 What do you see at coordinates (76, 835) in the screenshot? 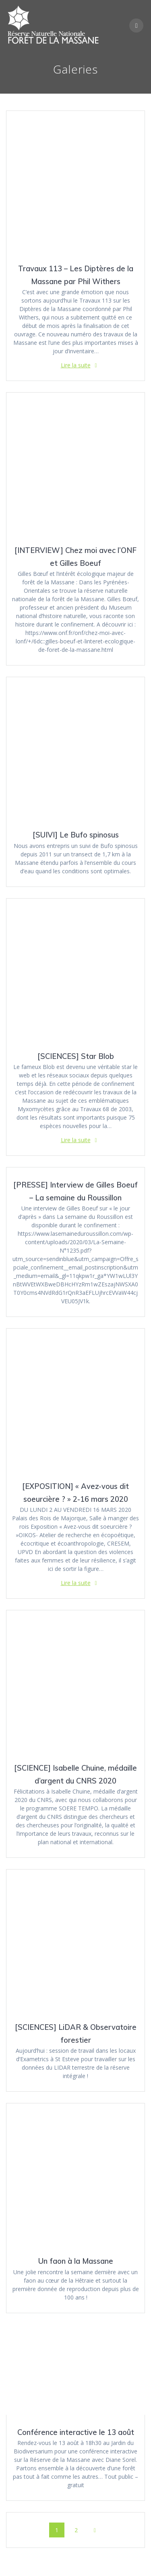
I see `[SUIVI] Le Bufo spinosus` at bounding box center [76, 835].